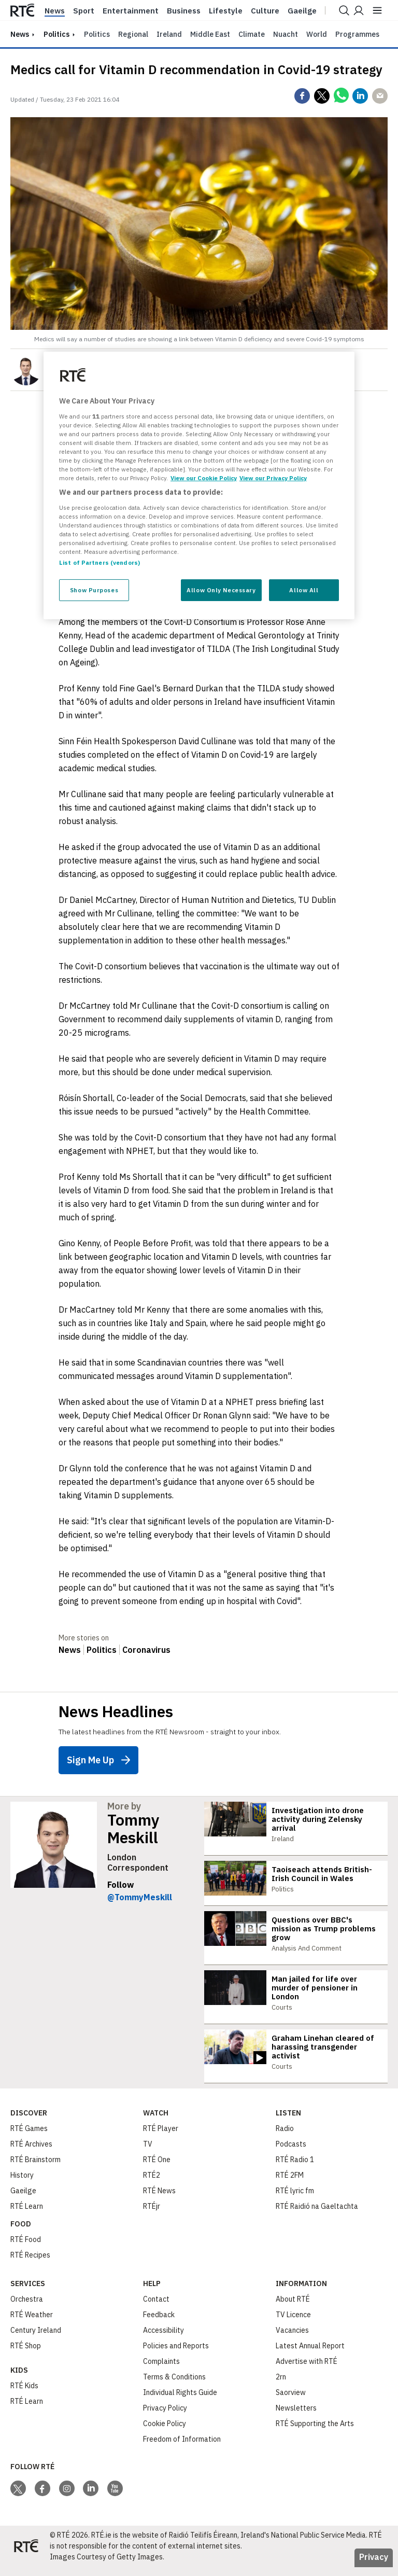  Describe the element at coordinates (19, 34) in the screenshot. I see `news` at that location.